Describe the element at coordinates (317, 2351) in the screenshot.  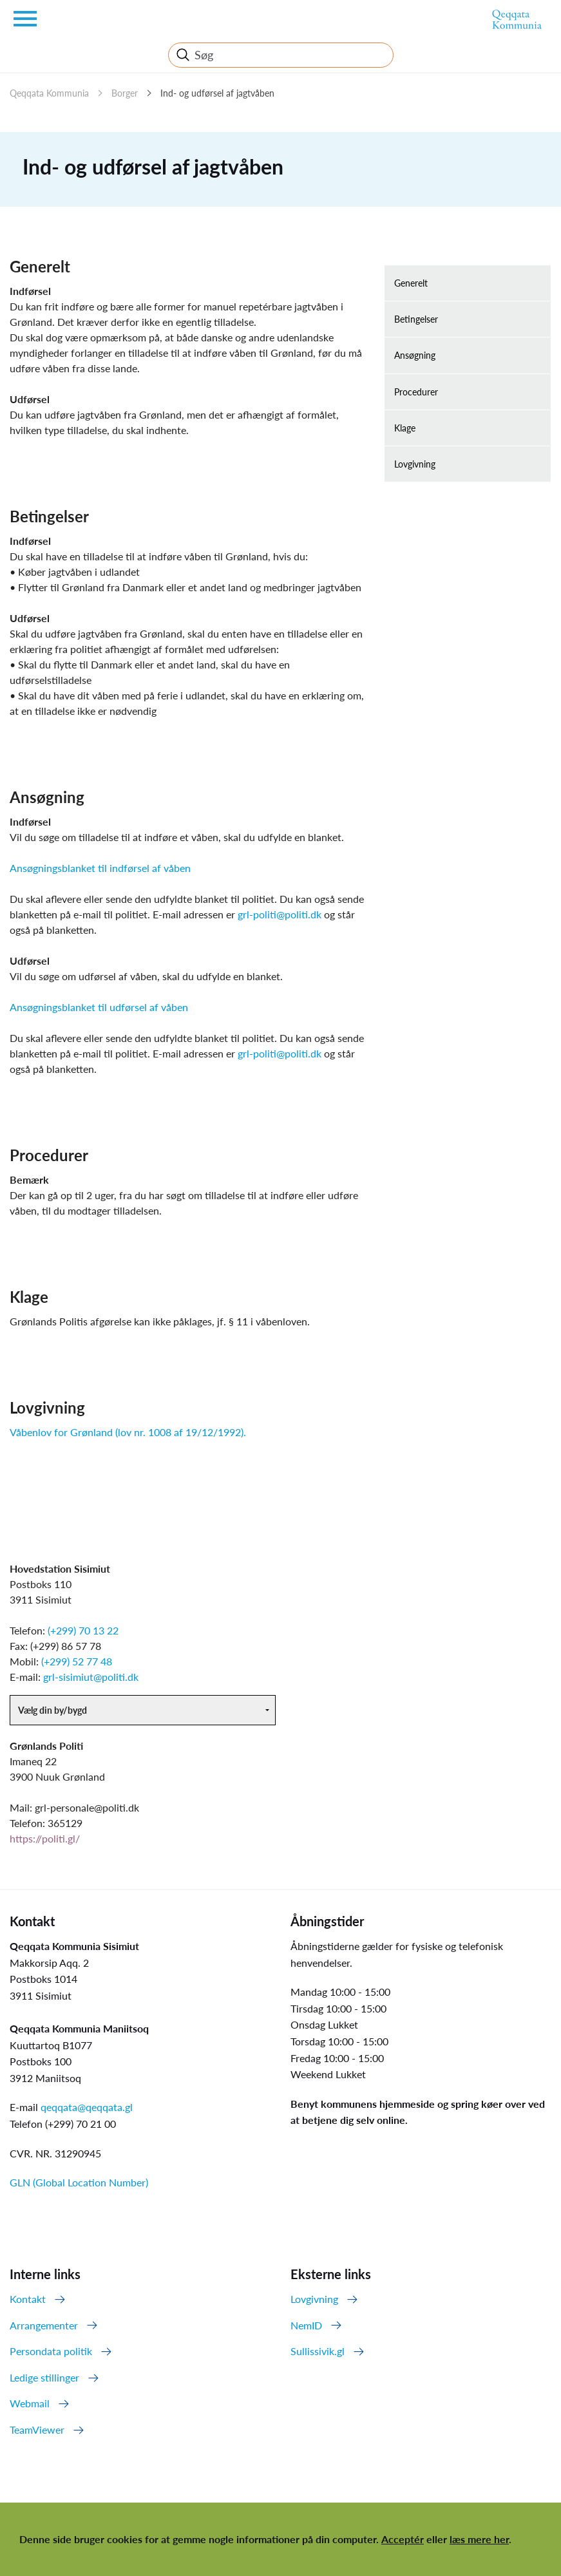
I see `Sullissivik.gl` at that location.